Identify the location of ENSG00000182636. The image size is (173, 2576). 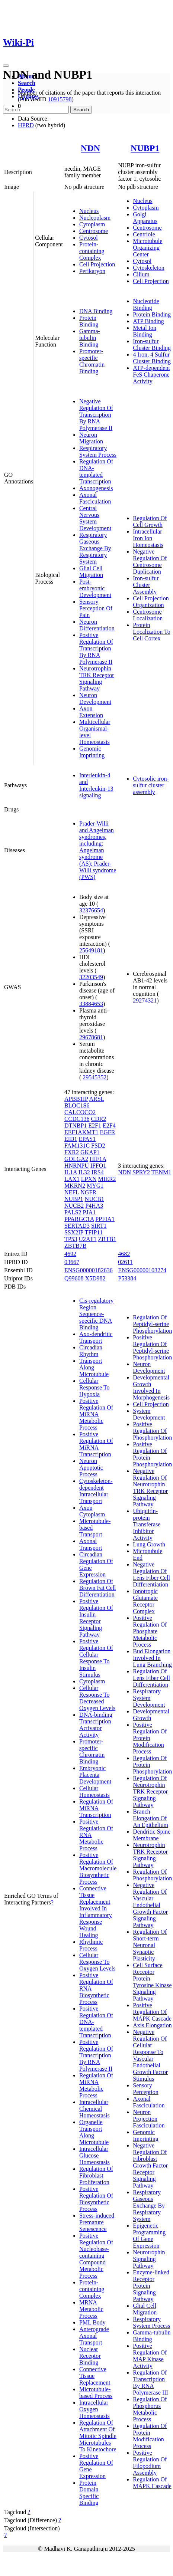
(88, 1270).